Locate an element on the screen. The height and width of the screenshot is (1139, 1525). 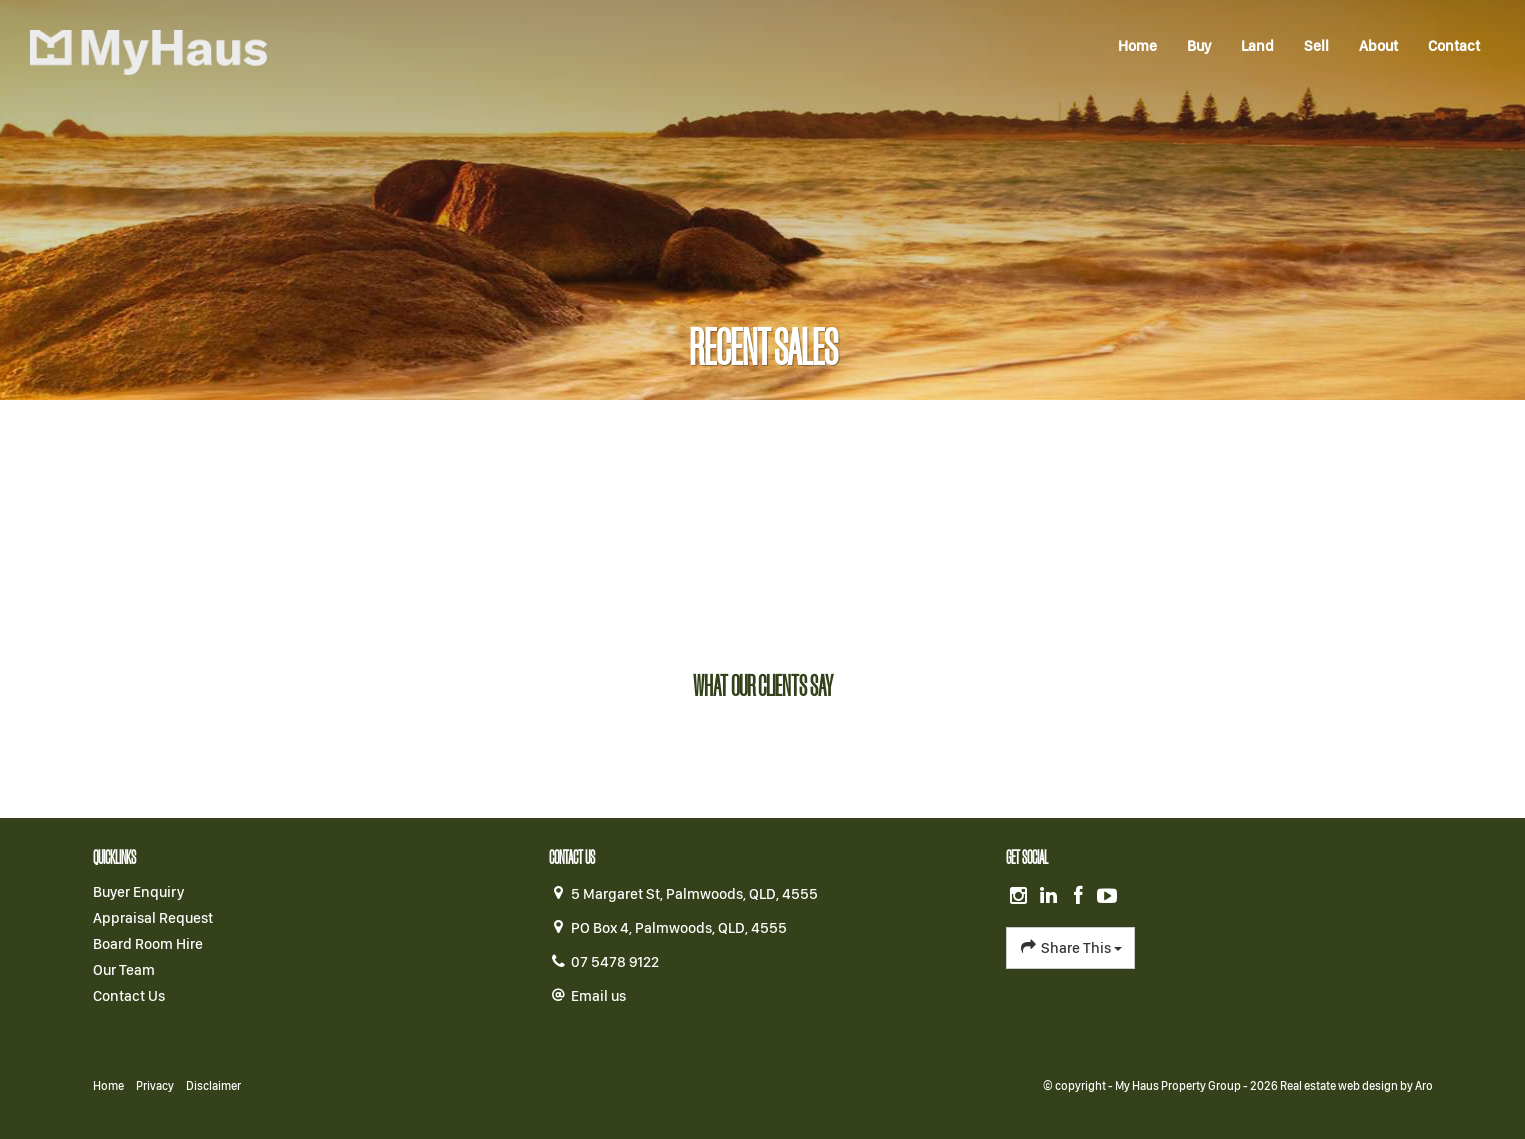
Contact is located at coordinates (1454, 46).